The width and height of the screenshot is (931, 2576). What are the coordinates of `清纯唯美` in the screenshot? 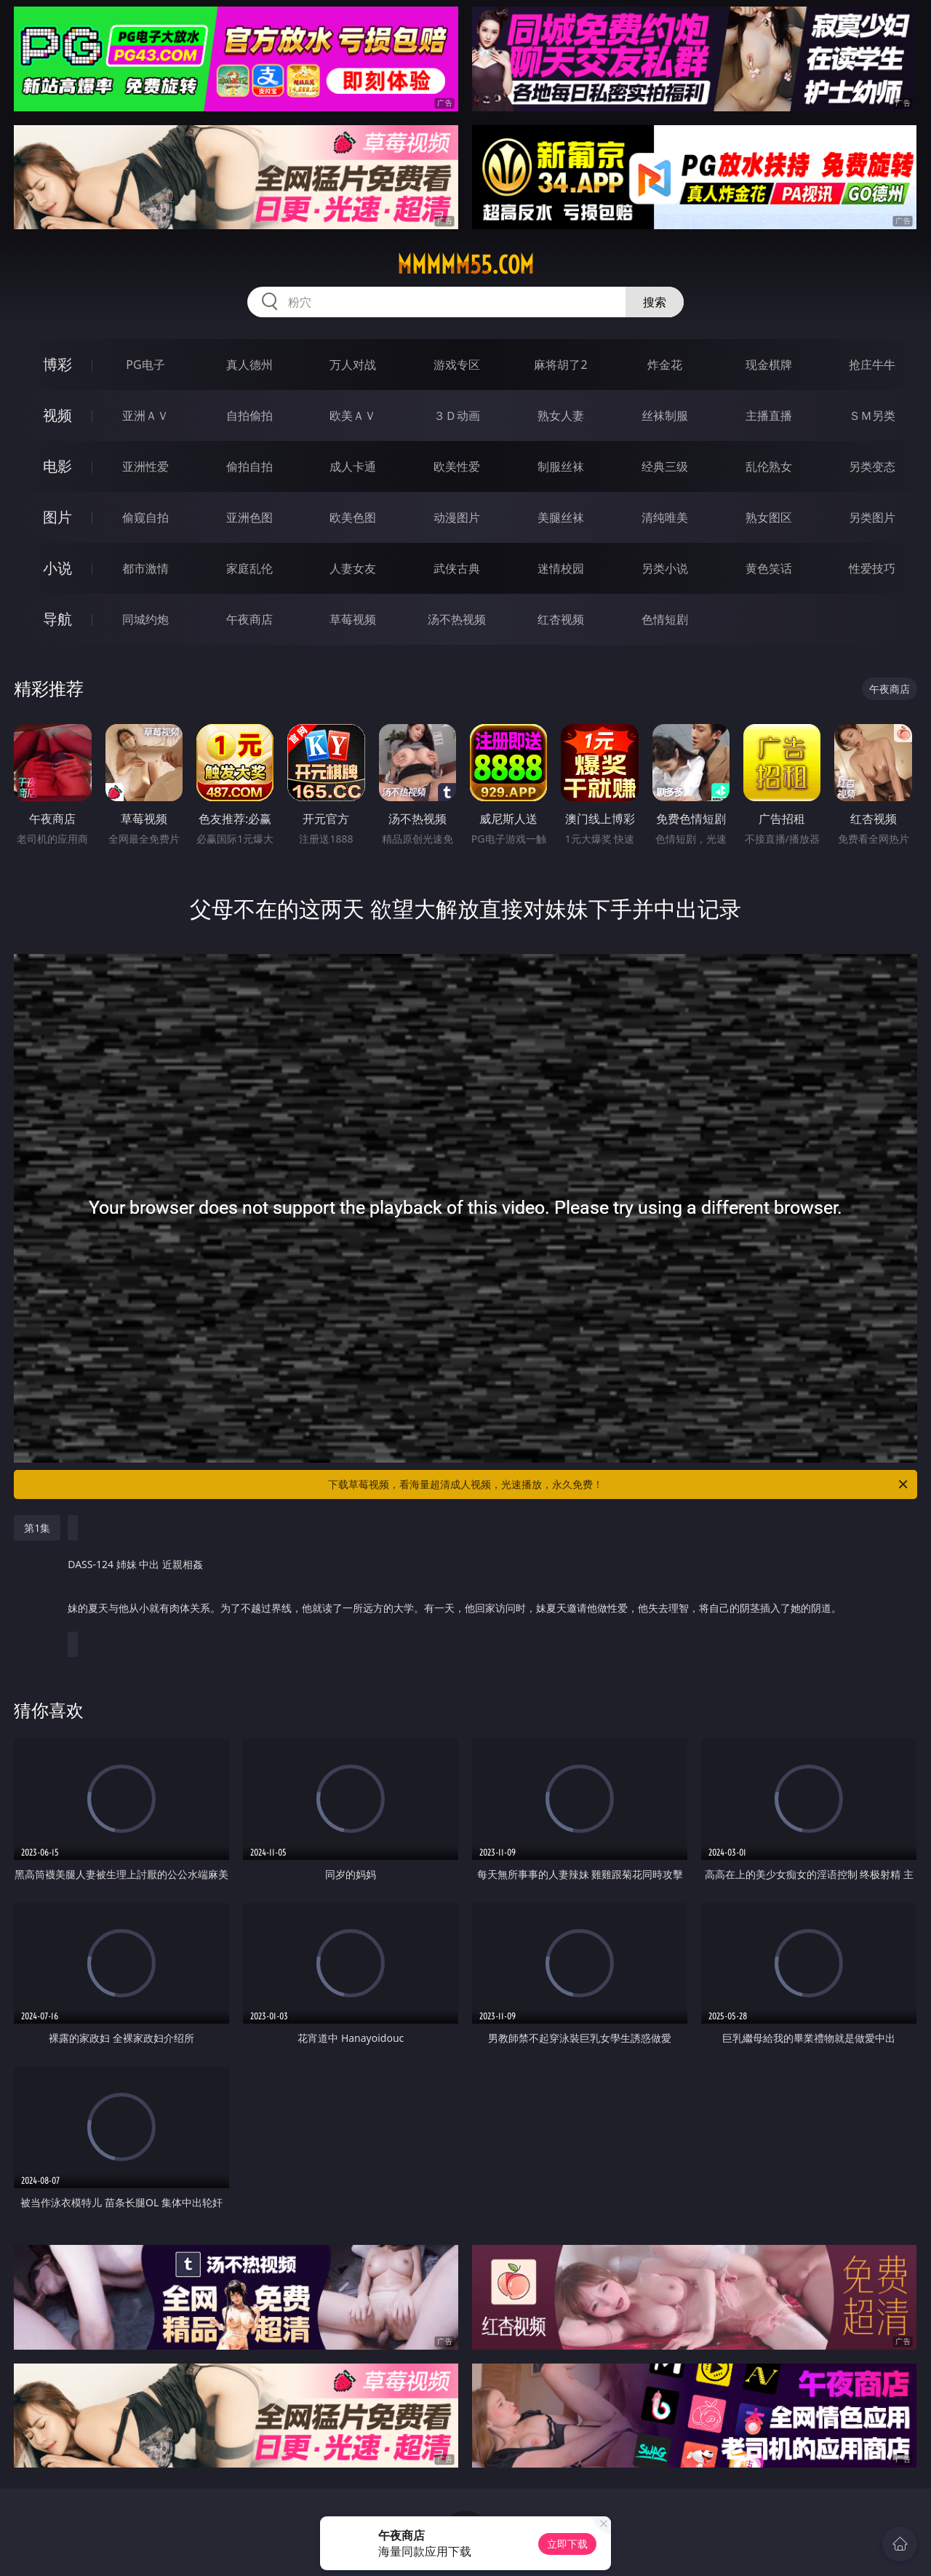 It's located at (665, 517).